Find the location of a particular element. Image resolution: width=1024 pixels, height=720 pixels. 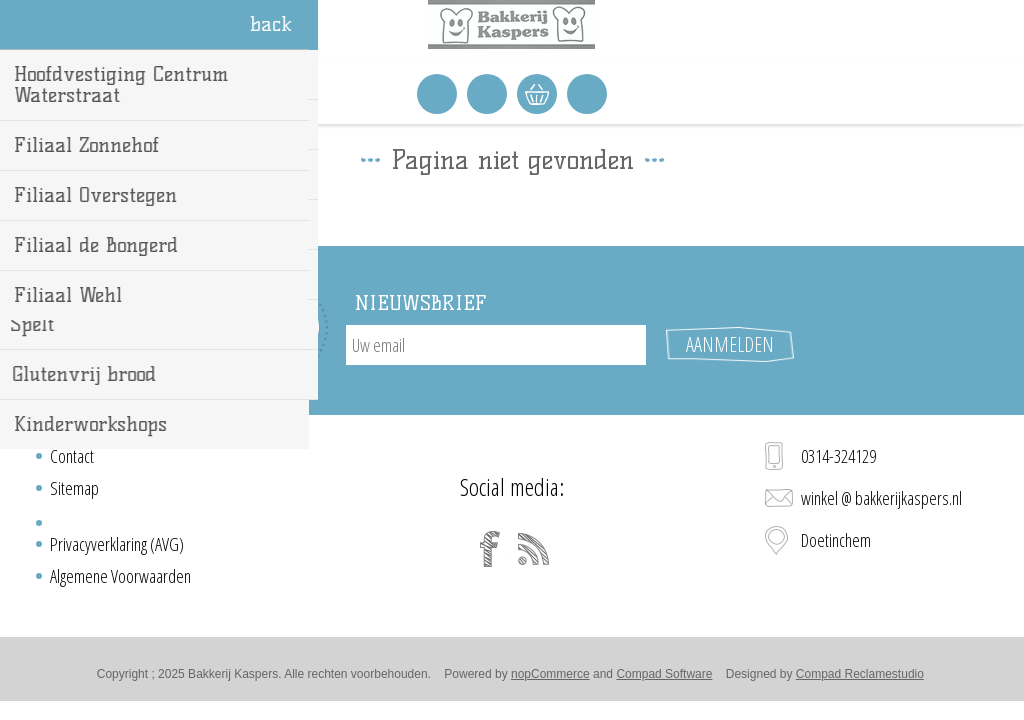

Compad Software is located at coordinates (664, 674).